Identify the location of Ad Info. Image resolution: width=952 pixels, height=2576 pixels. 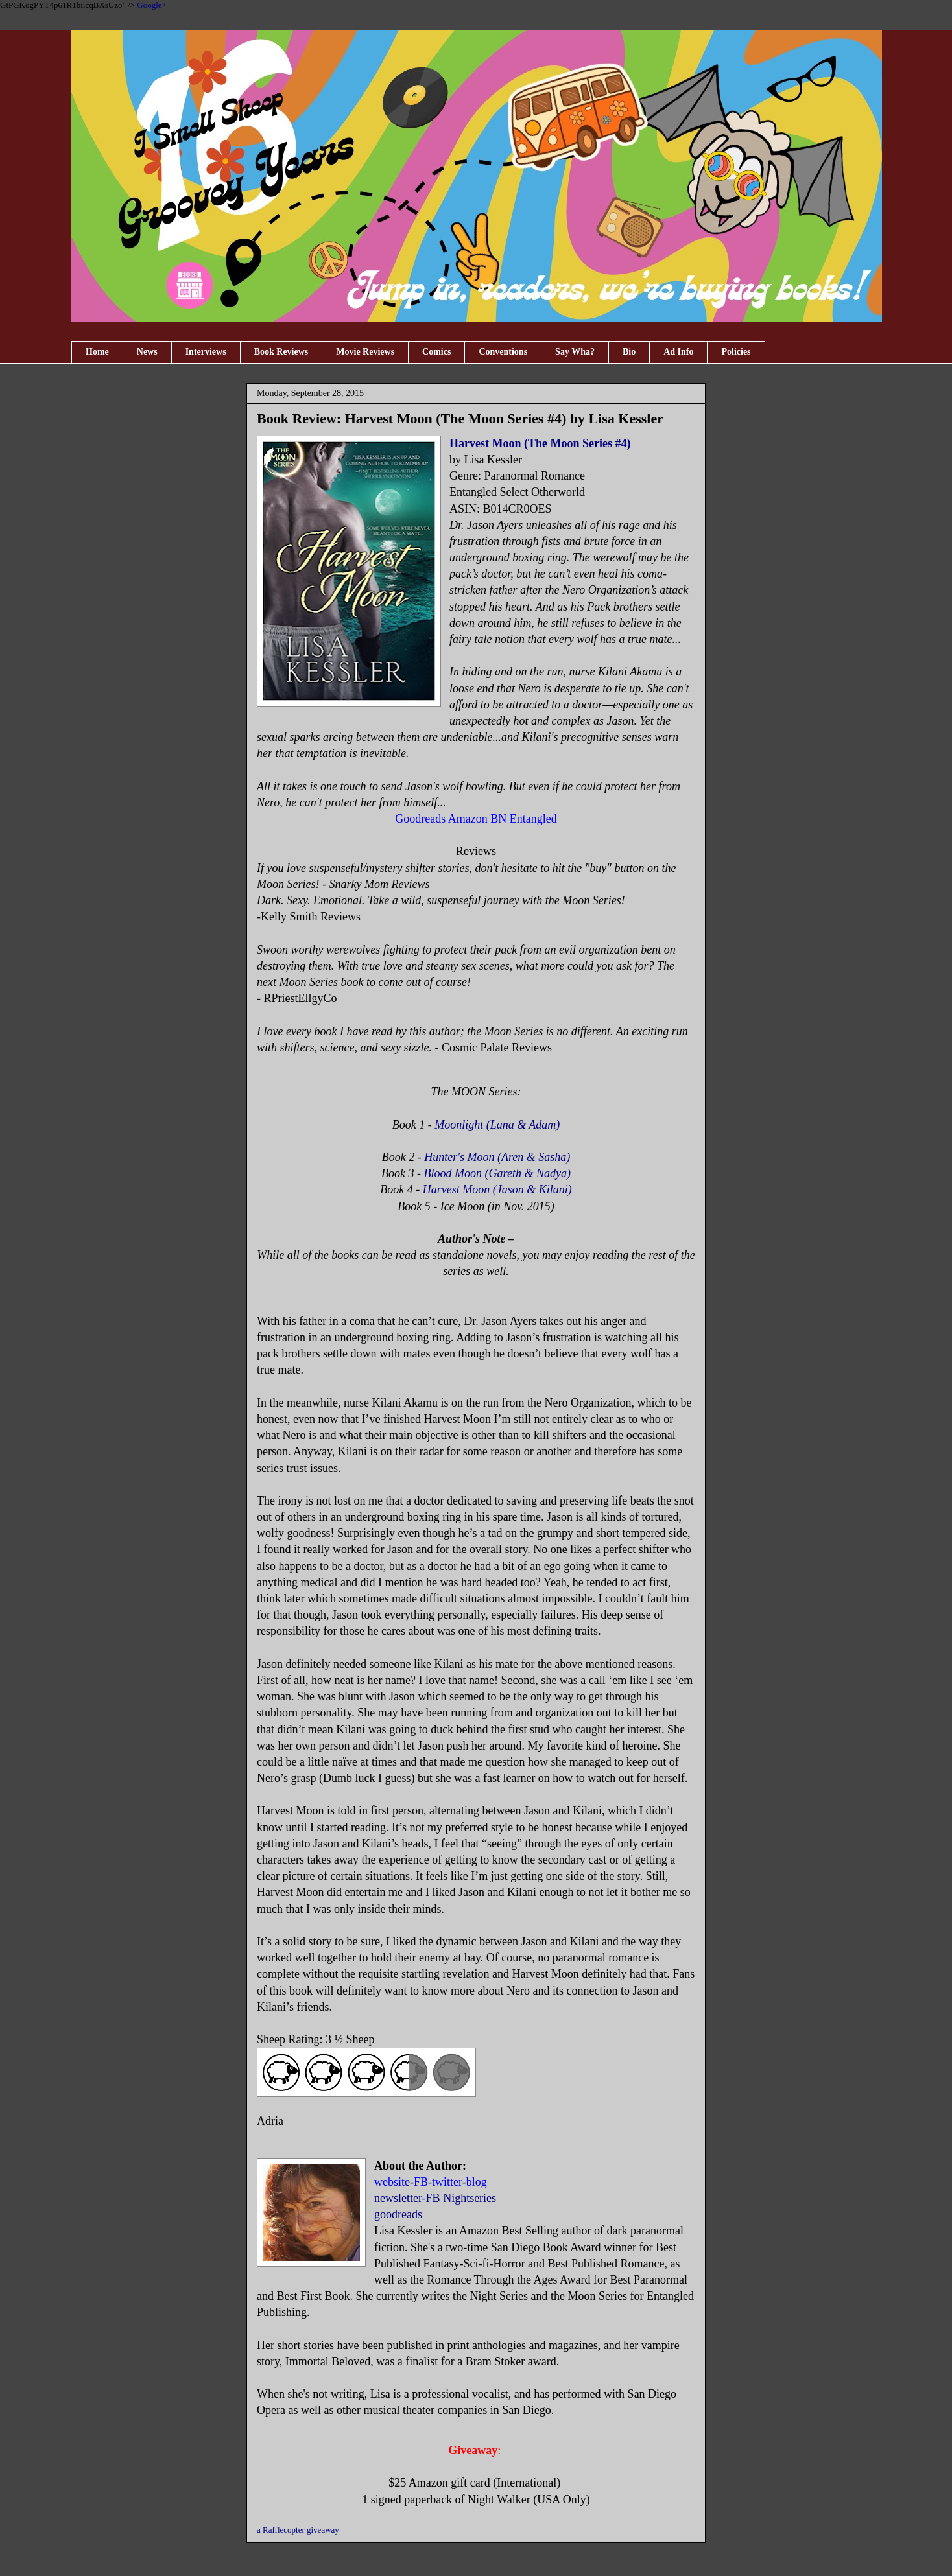
(678, 352).